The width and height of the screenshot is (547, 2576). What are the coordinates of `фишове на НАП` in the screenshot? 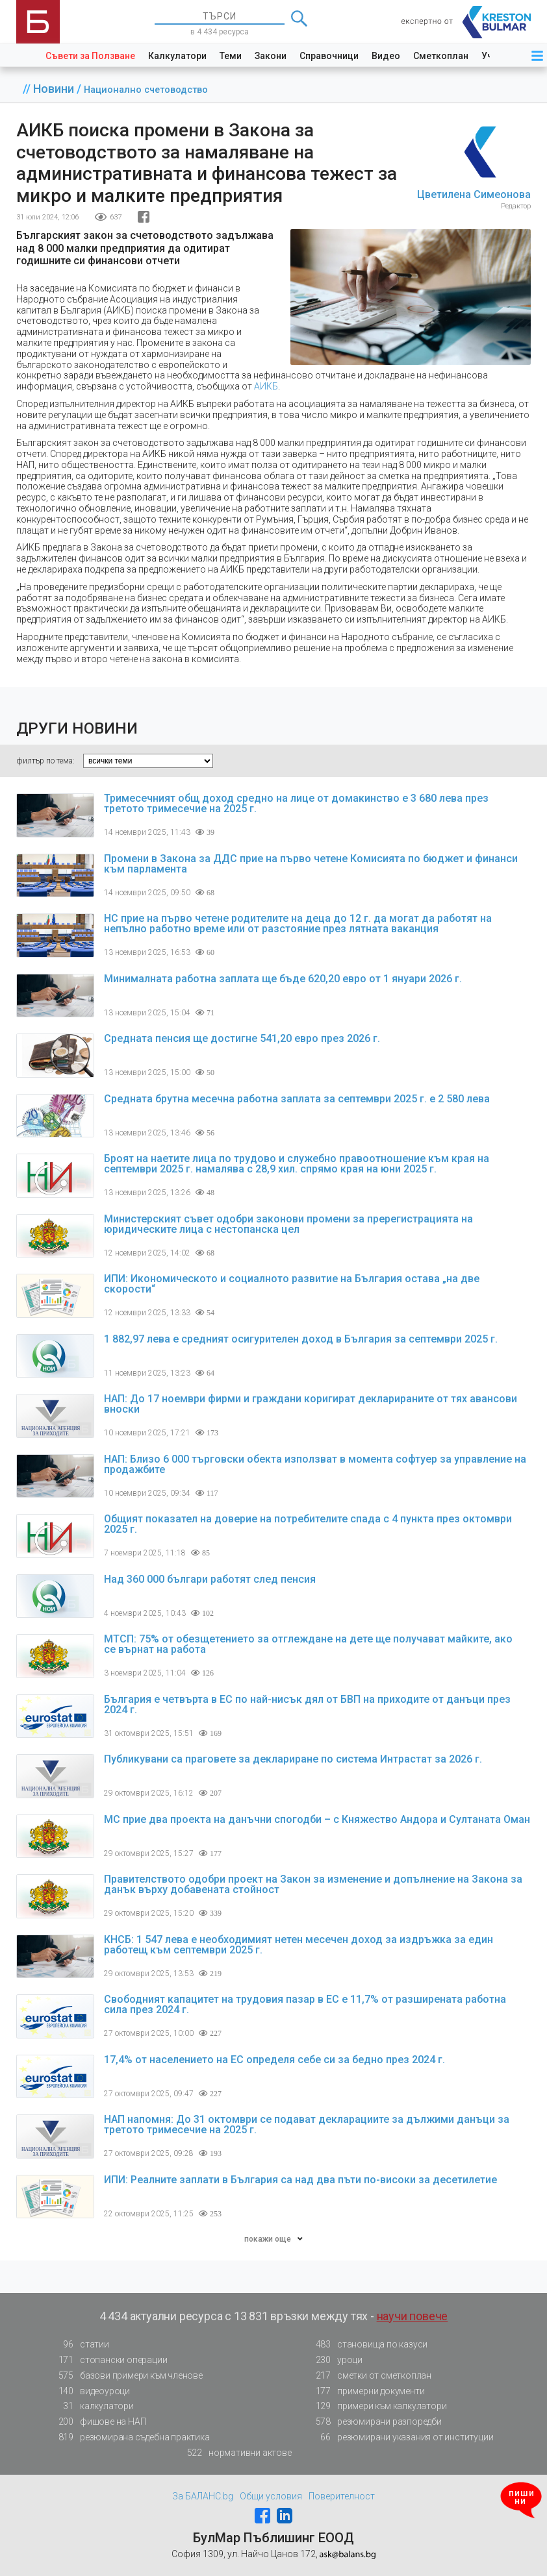 It's located at (98, 2421).